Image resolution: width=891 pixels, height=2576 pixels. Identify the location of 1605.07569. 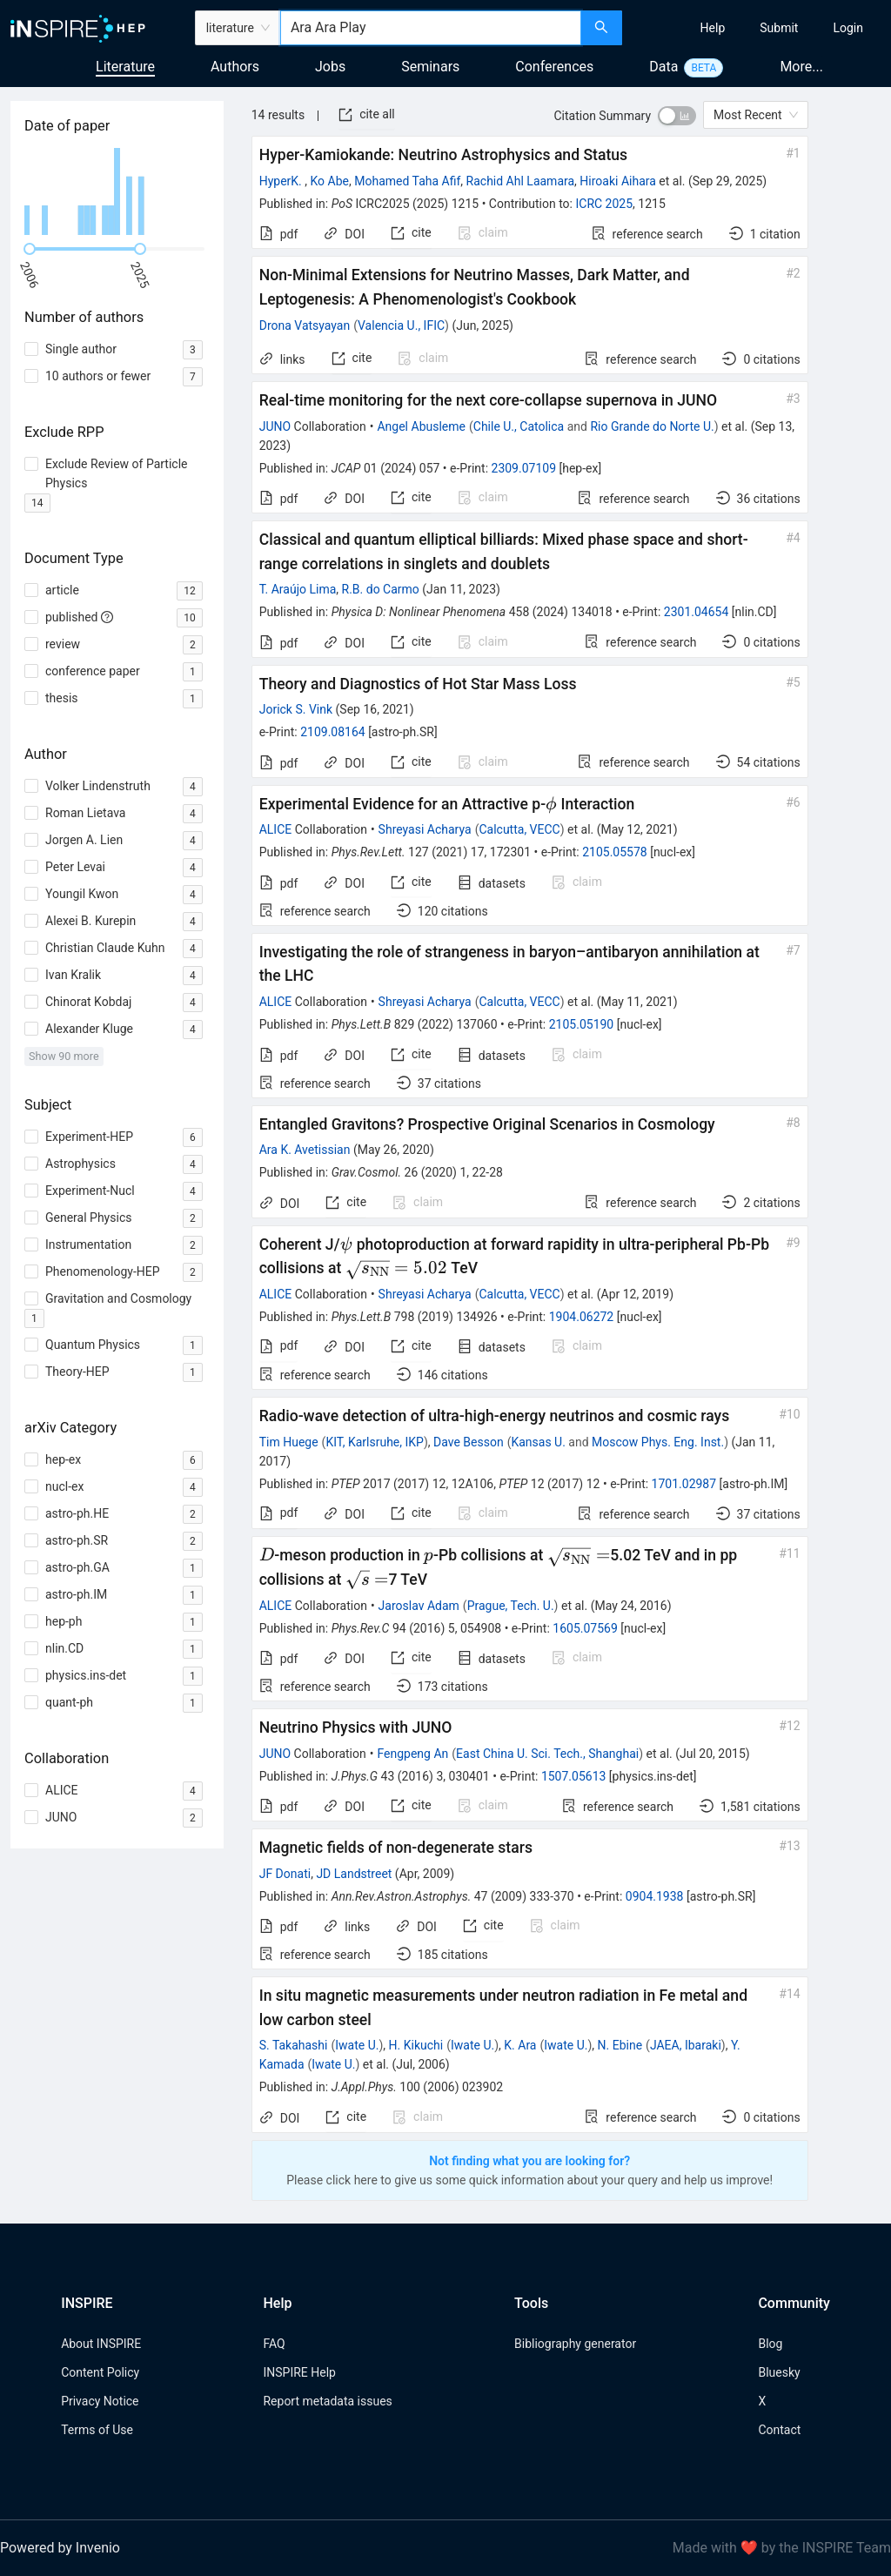
(585, 1628).